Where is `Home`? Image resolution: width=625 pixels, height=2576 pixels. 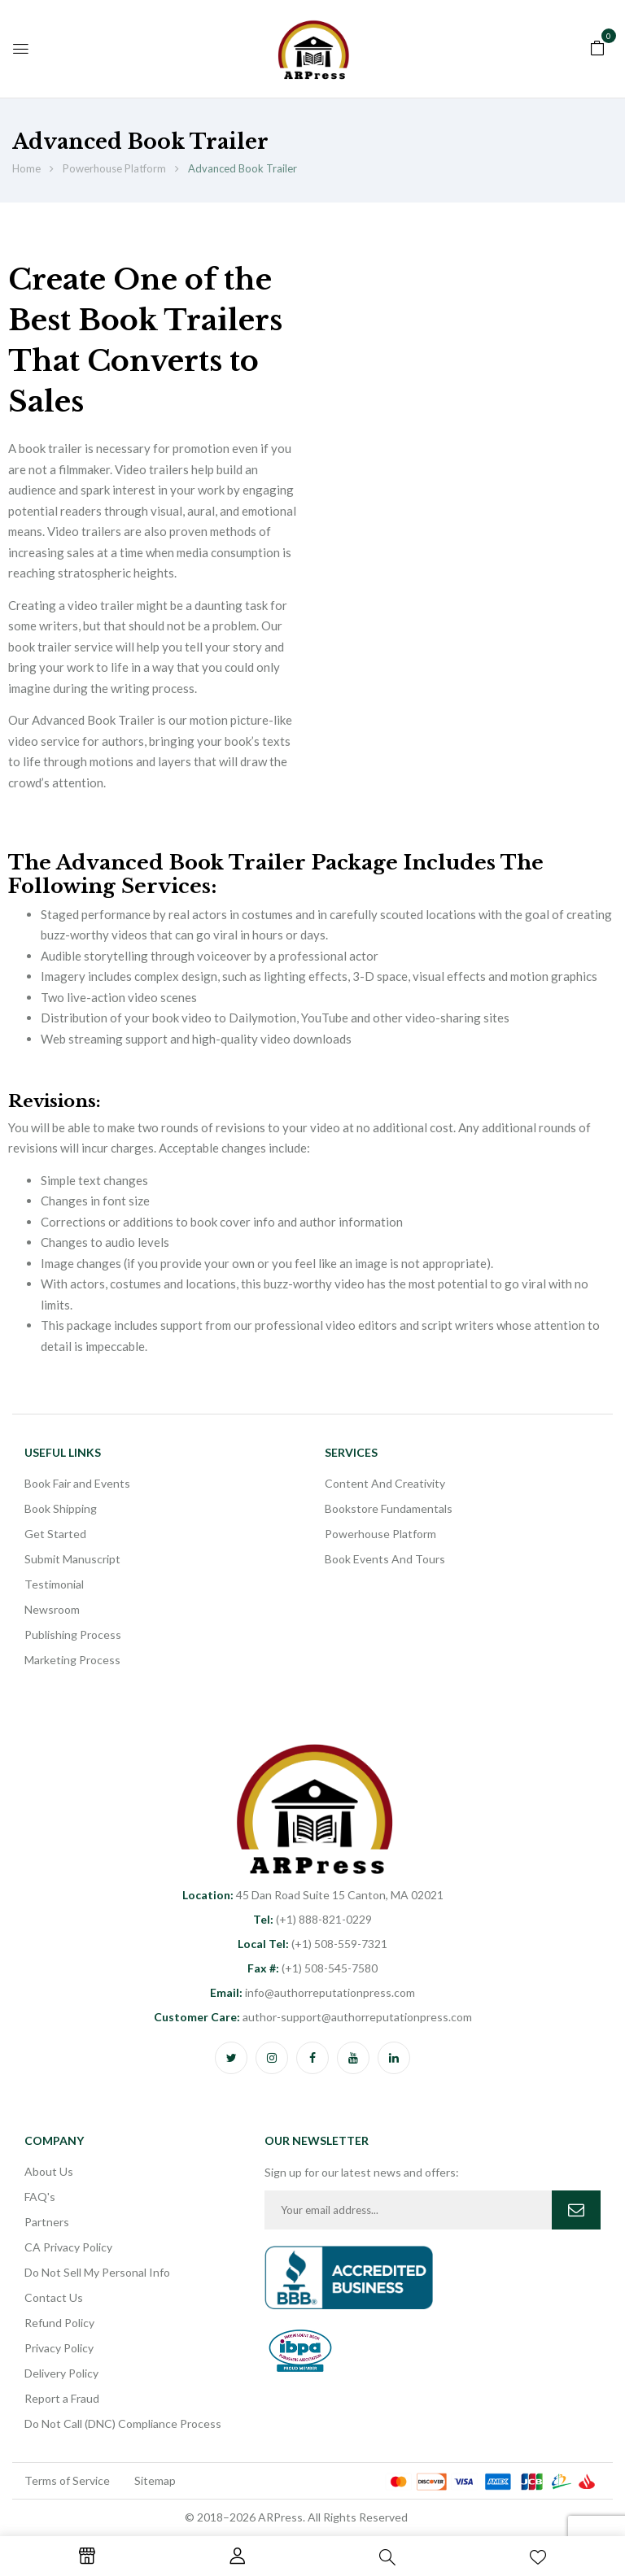 Home is located at coordinates (26, 168).